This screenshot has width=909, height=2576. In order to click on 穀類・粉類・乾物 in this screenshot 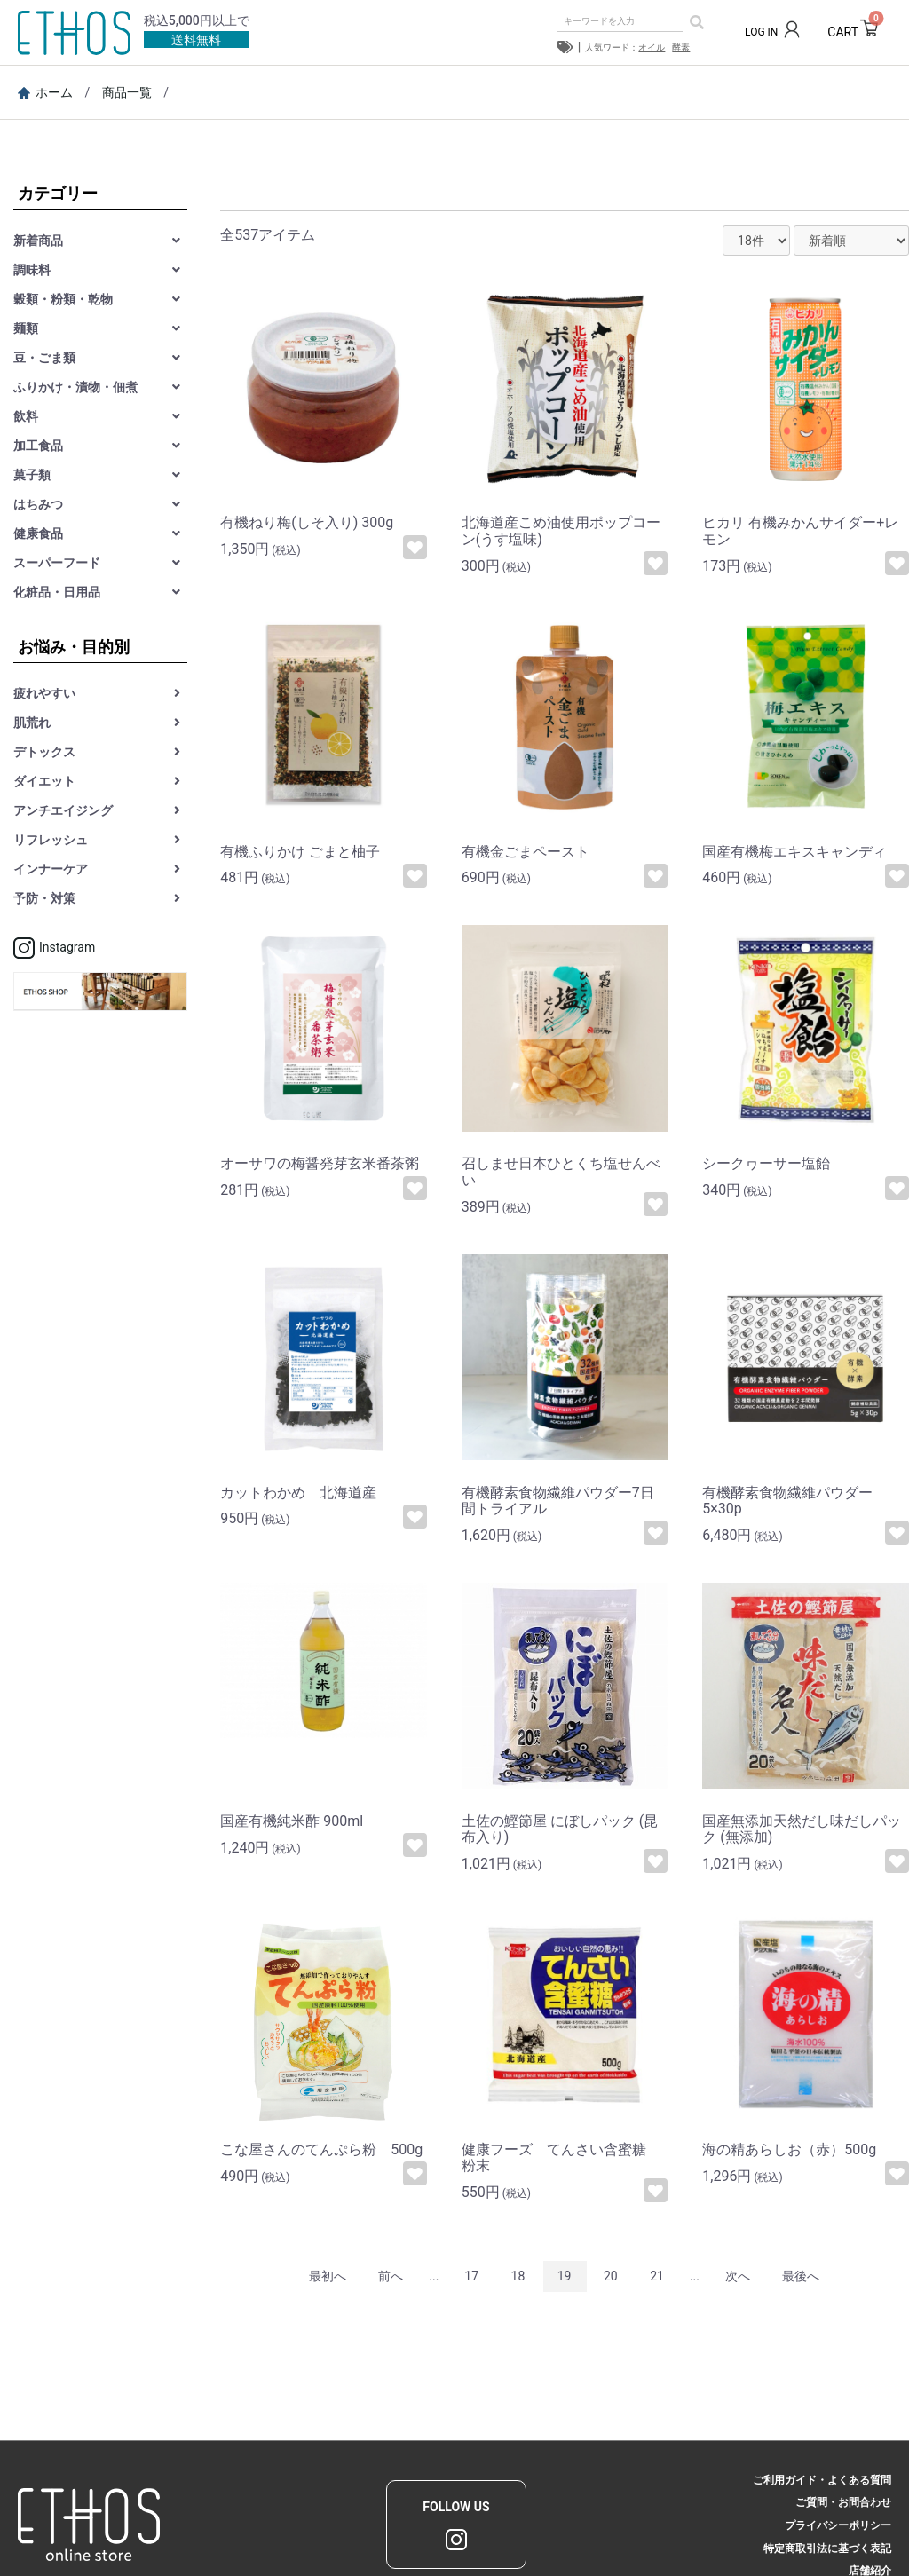, I will do `click(63, 299)`.